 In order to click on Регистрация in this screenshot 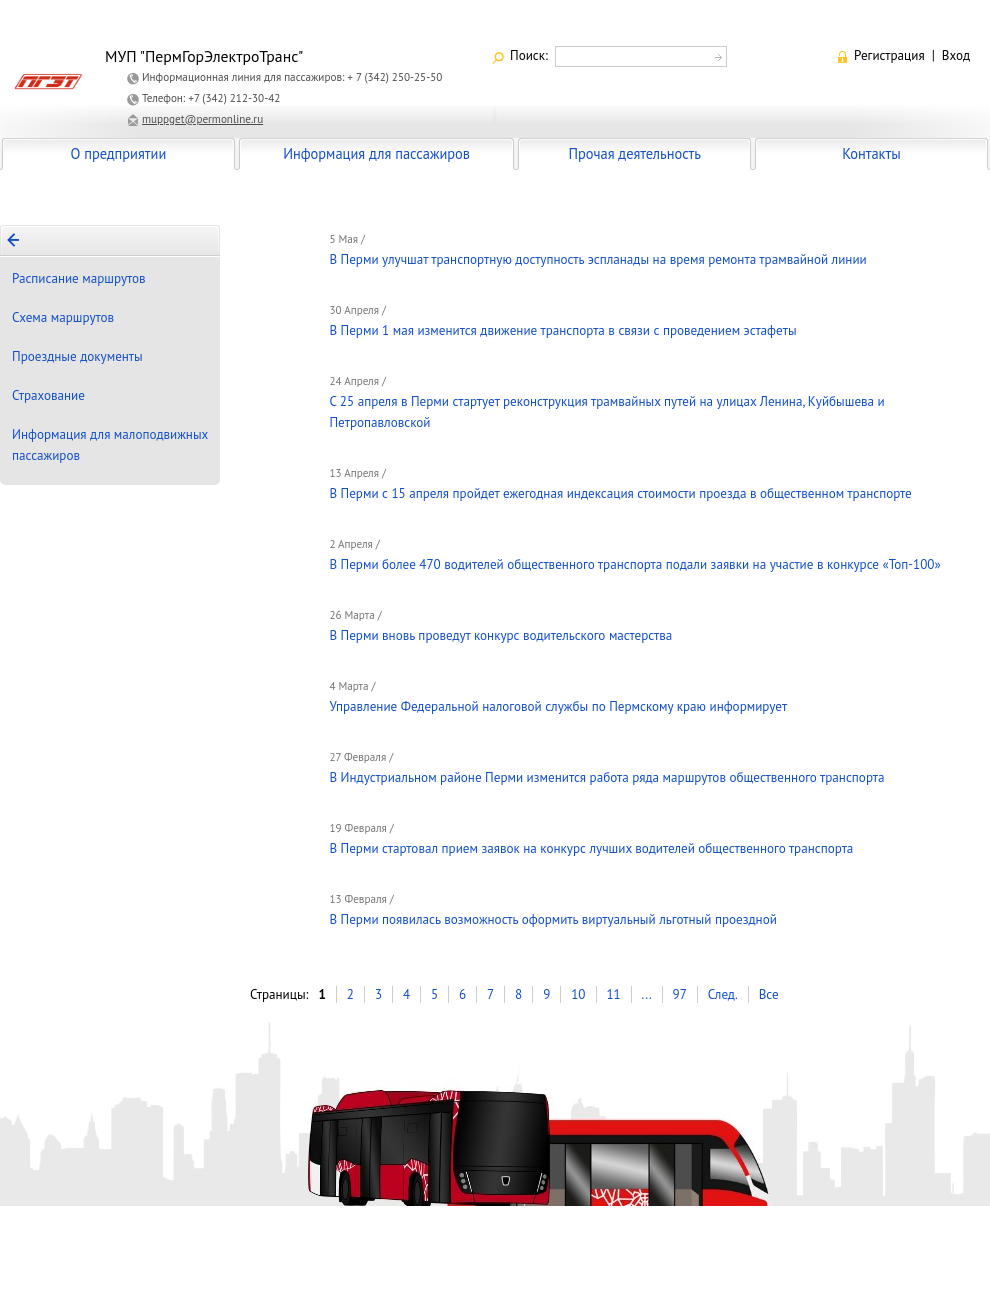, I will do `click(889, 55)`.